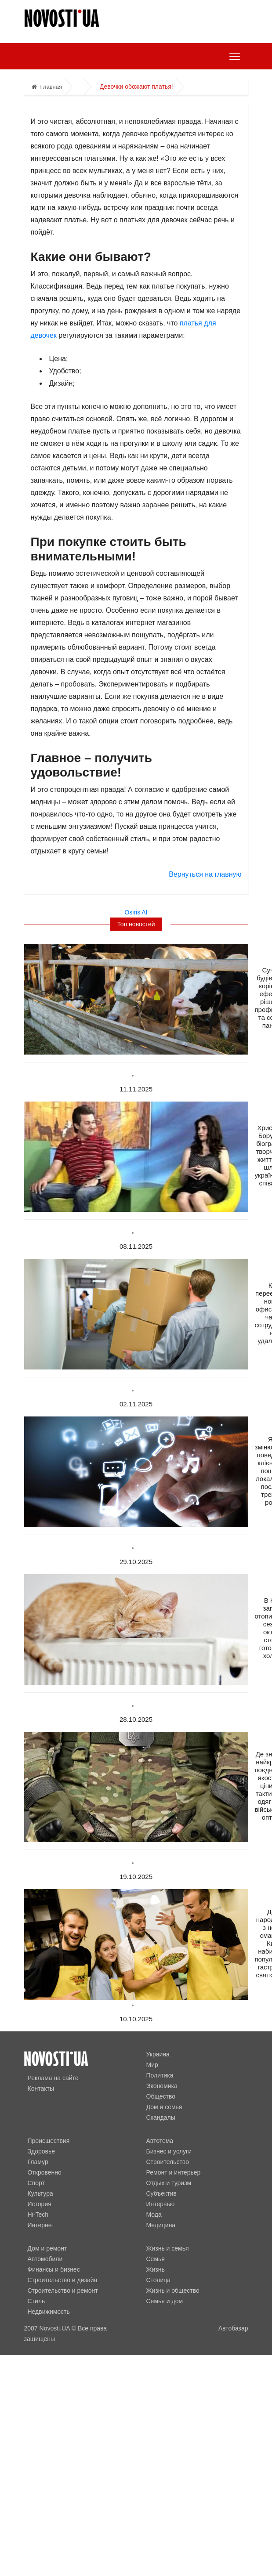  What do you see at coordinates (160, 2140) in the screenshot?
I see `Автотема` at bounding box center [160, 2140].